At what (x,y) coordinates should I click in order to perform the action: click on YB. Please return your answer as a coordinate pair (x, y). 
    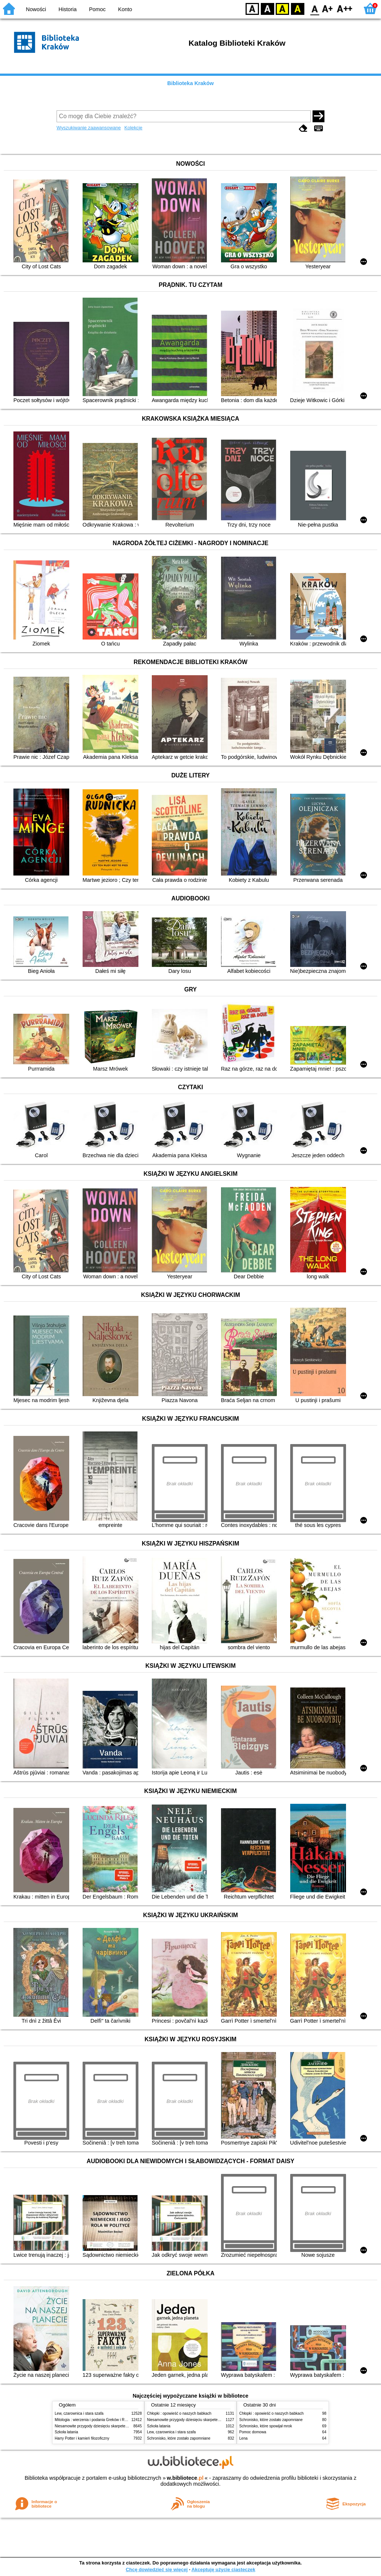
    Looking at the image, I should click on (282, 8).